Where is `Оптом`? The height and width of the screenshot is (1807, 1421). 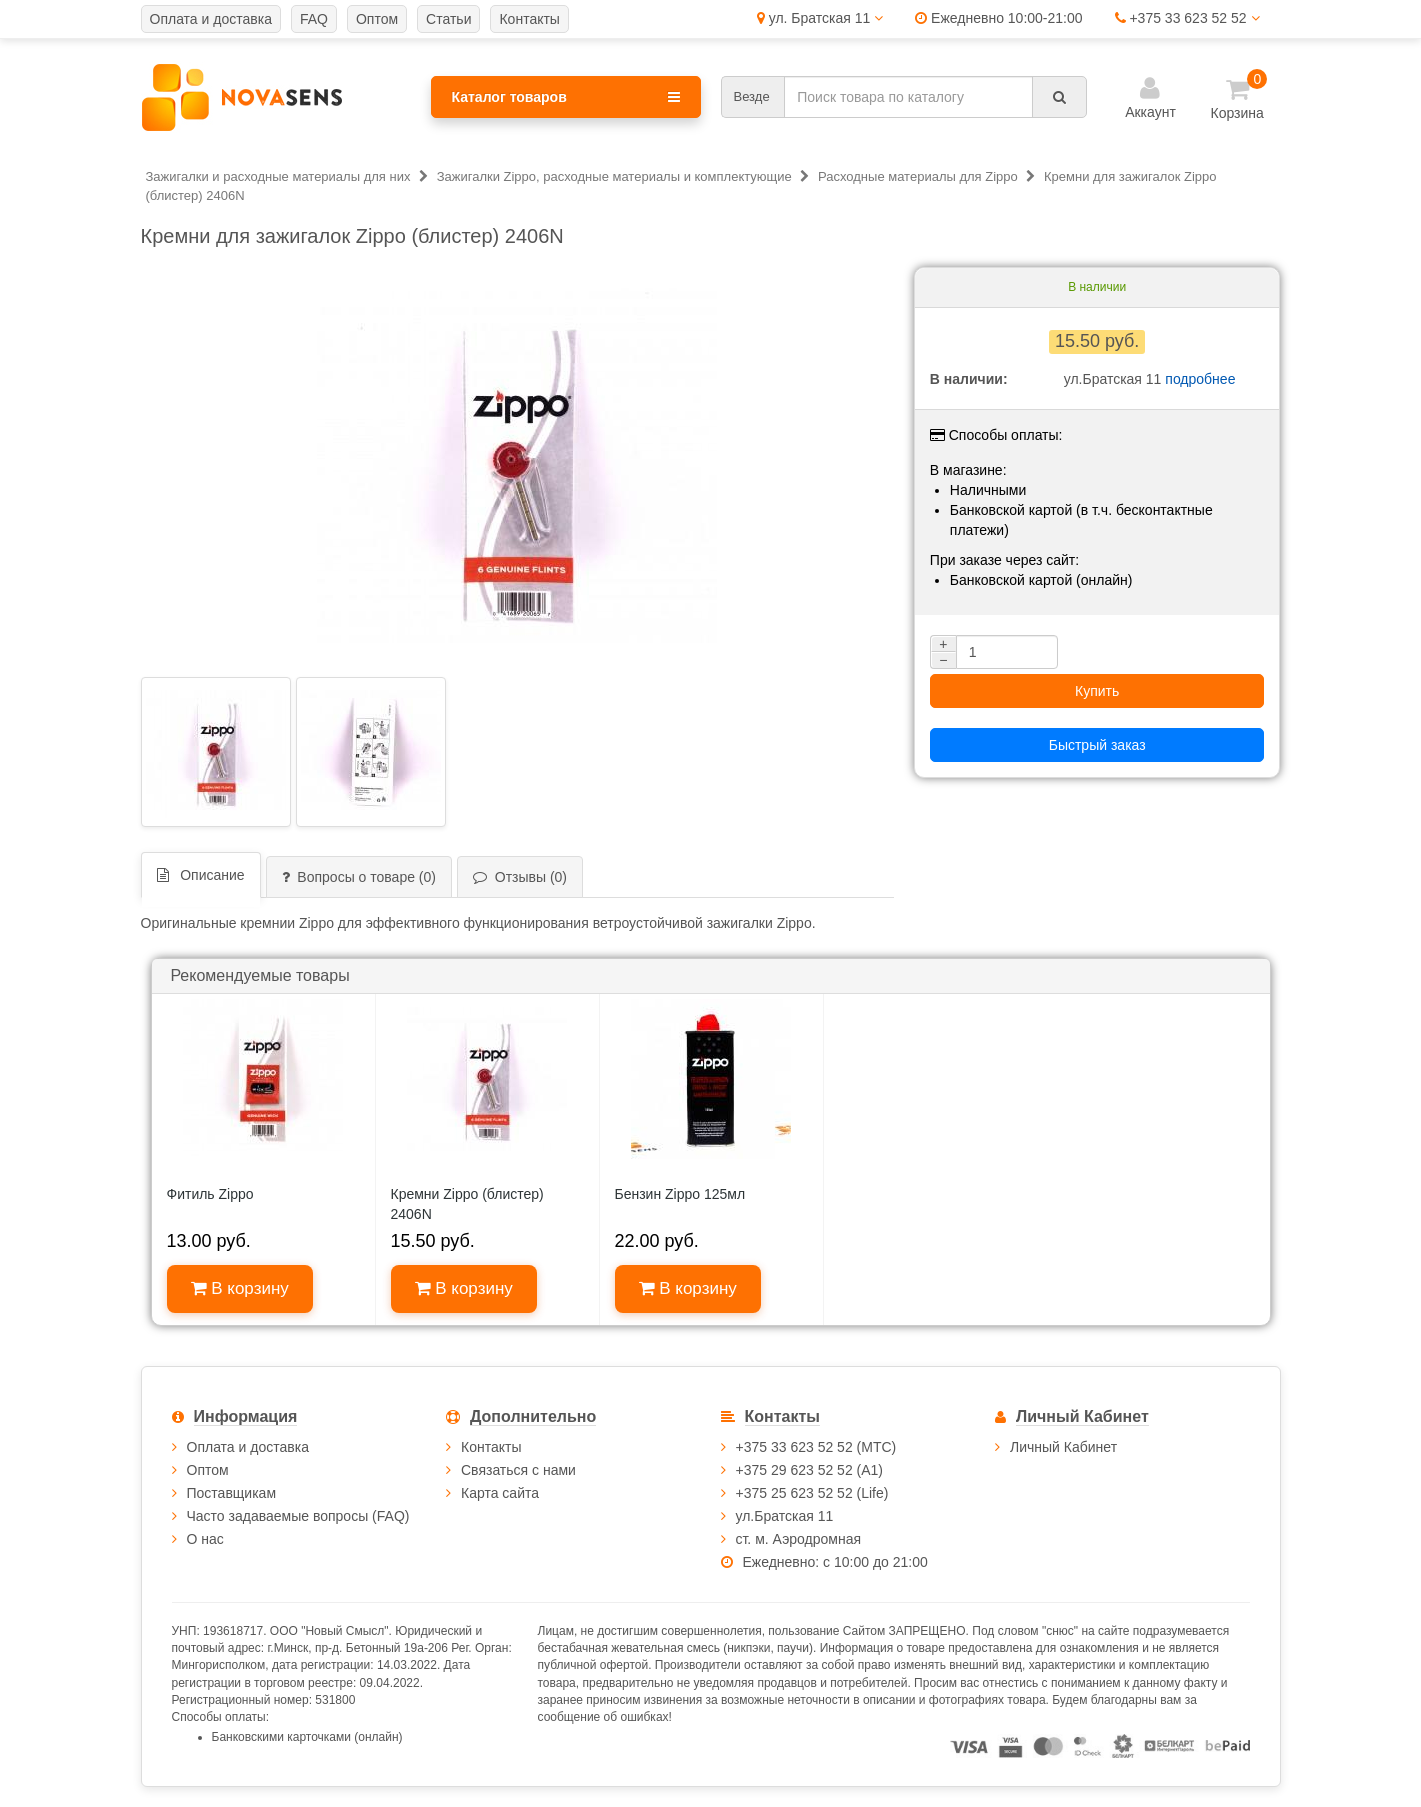
Оптом is located at coordinates (208, 1470).